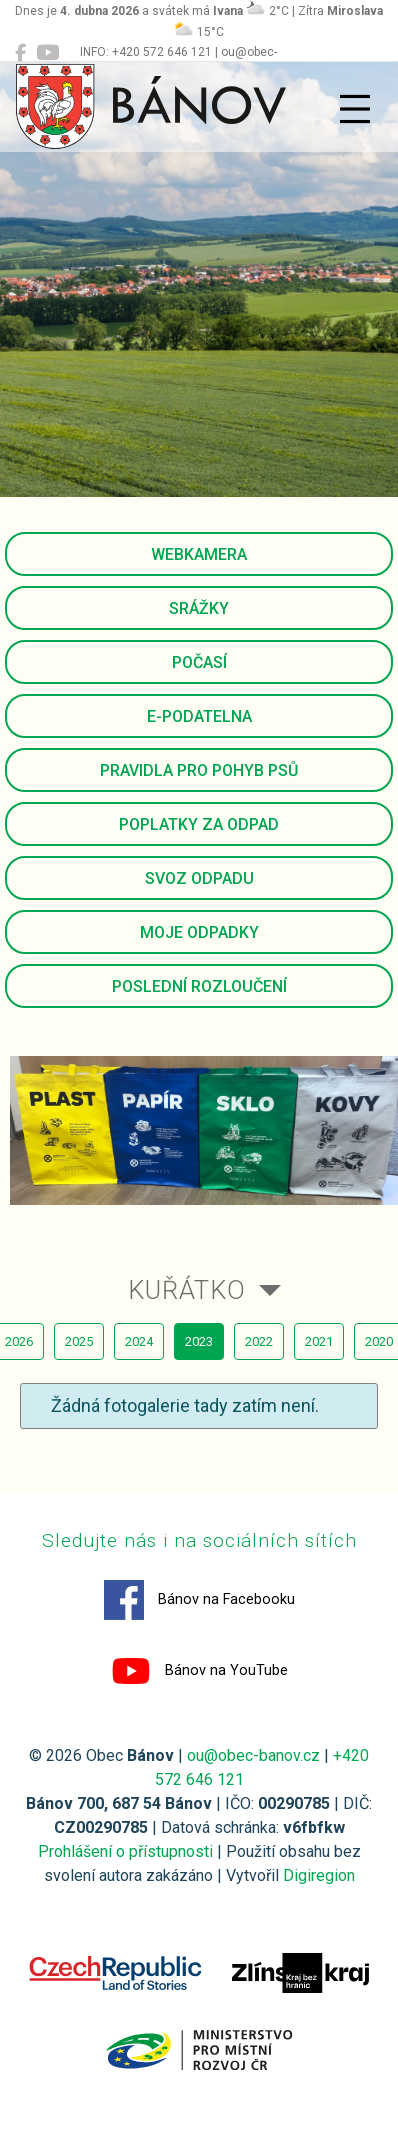  I want to click on 2024, so click(139, 1341).